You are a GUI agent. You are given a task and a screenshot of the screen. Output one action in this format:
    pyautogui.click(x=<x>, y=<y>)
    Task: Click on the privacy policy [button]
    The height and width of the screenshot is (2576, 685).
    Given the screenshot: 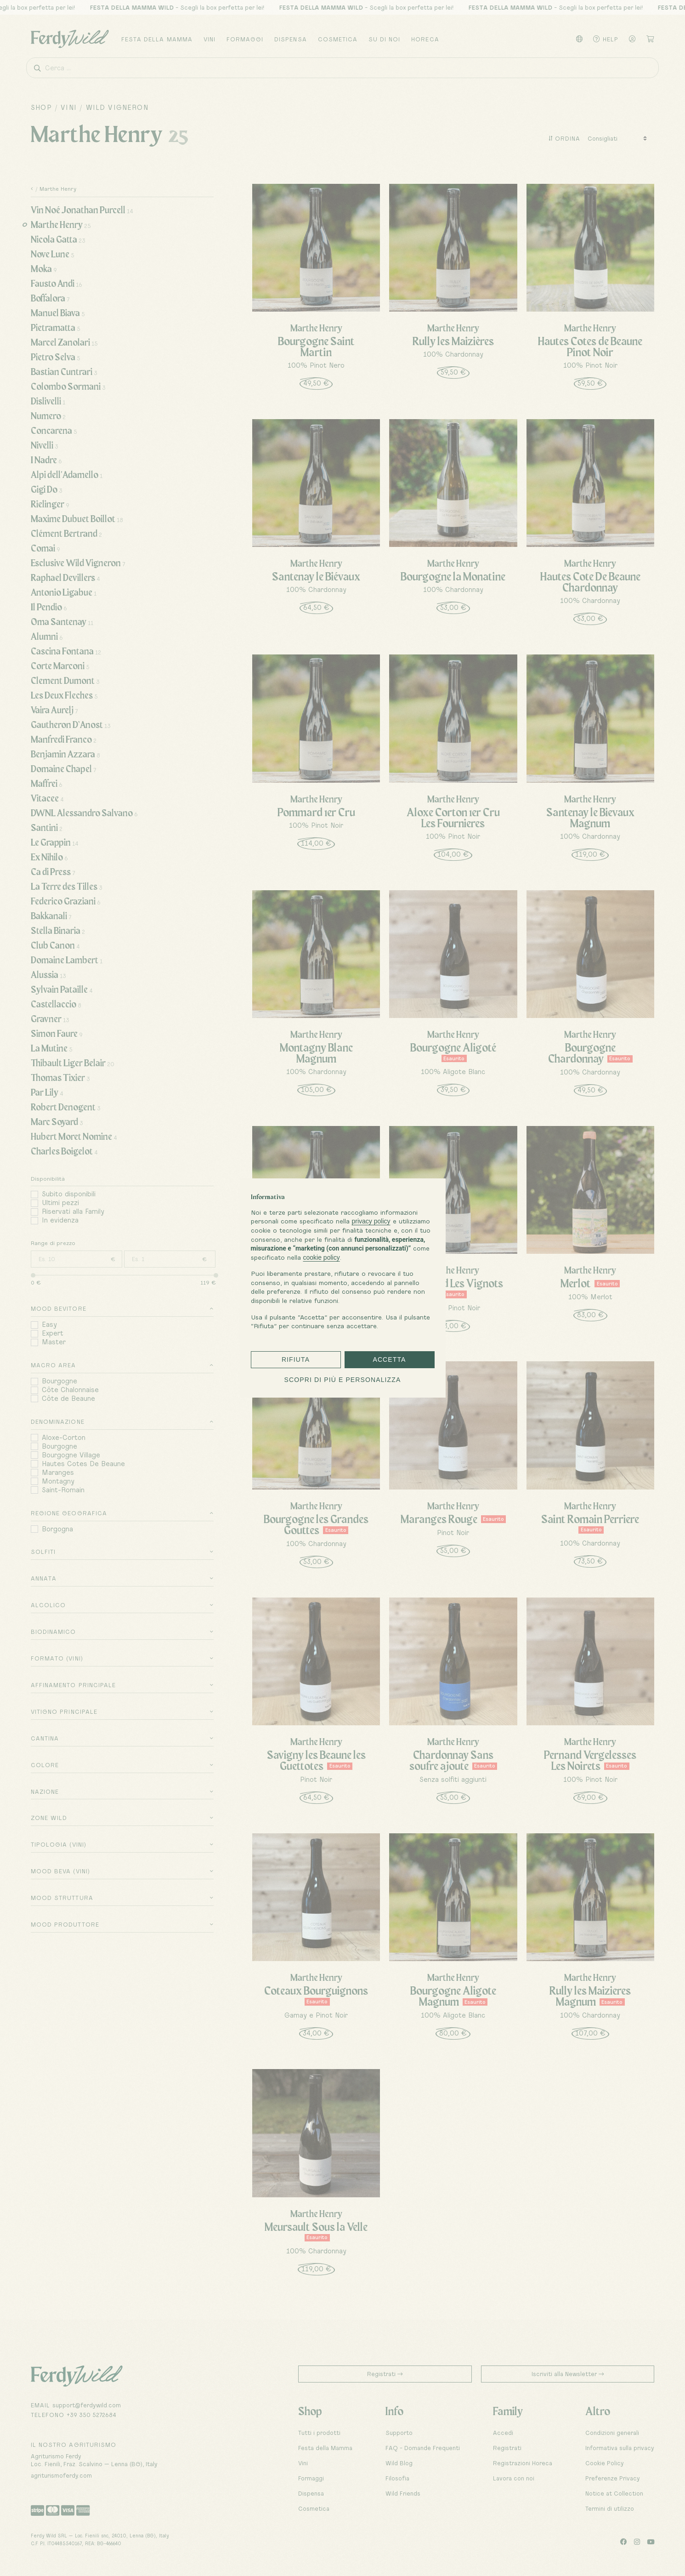 What is the action you would take?
    pyautogui.click(x=371, y=1221)
    